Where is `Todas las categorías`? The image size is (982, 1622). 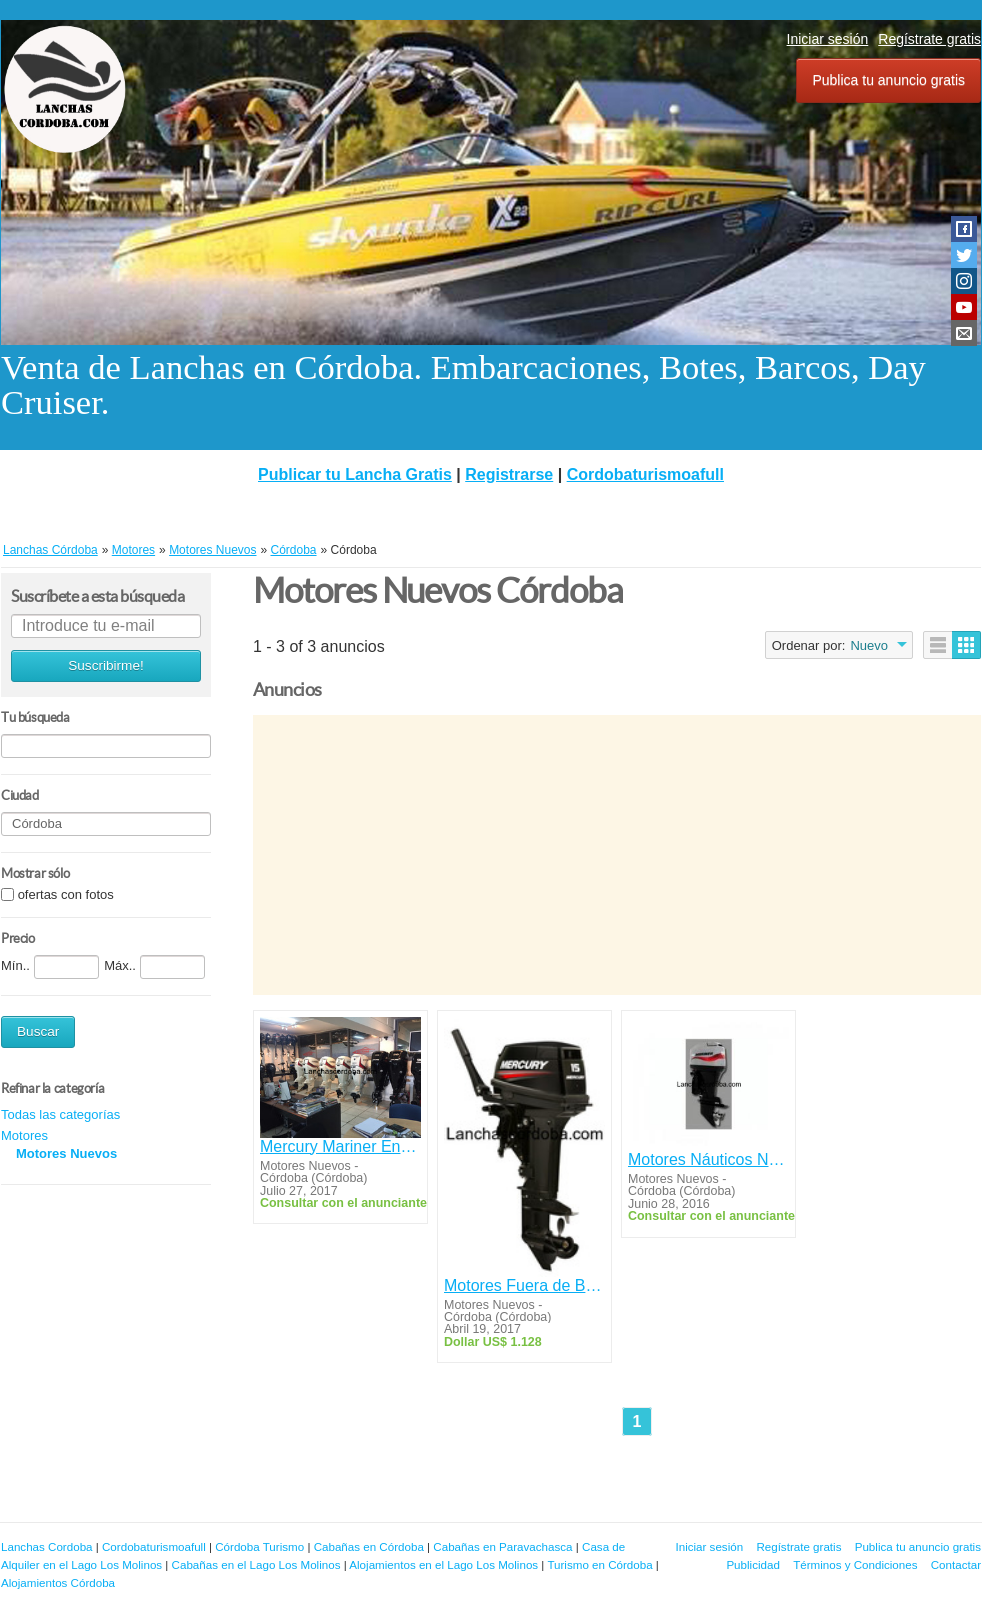 Todas las categorías is located at coordinates (60, 1114).